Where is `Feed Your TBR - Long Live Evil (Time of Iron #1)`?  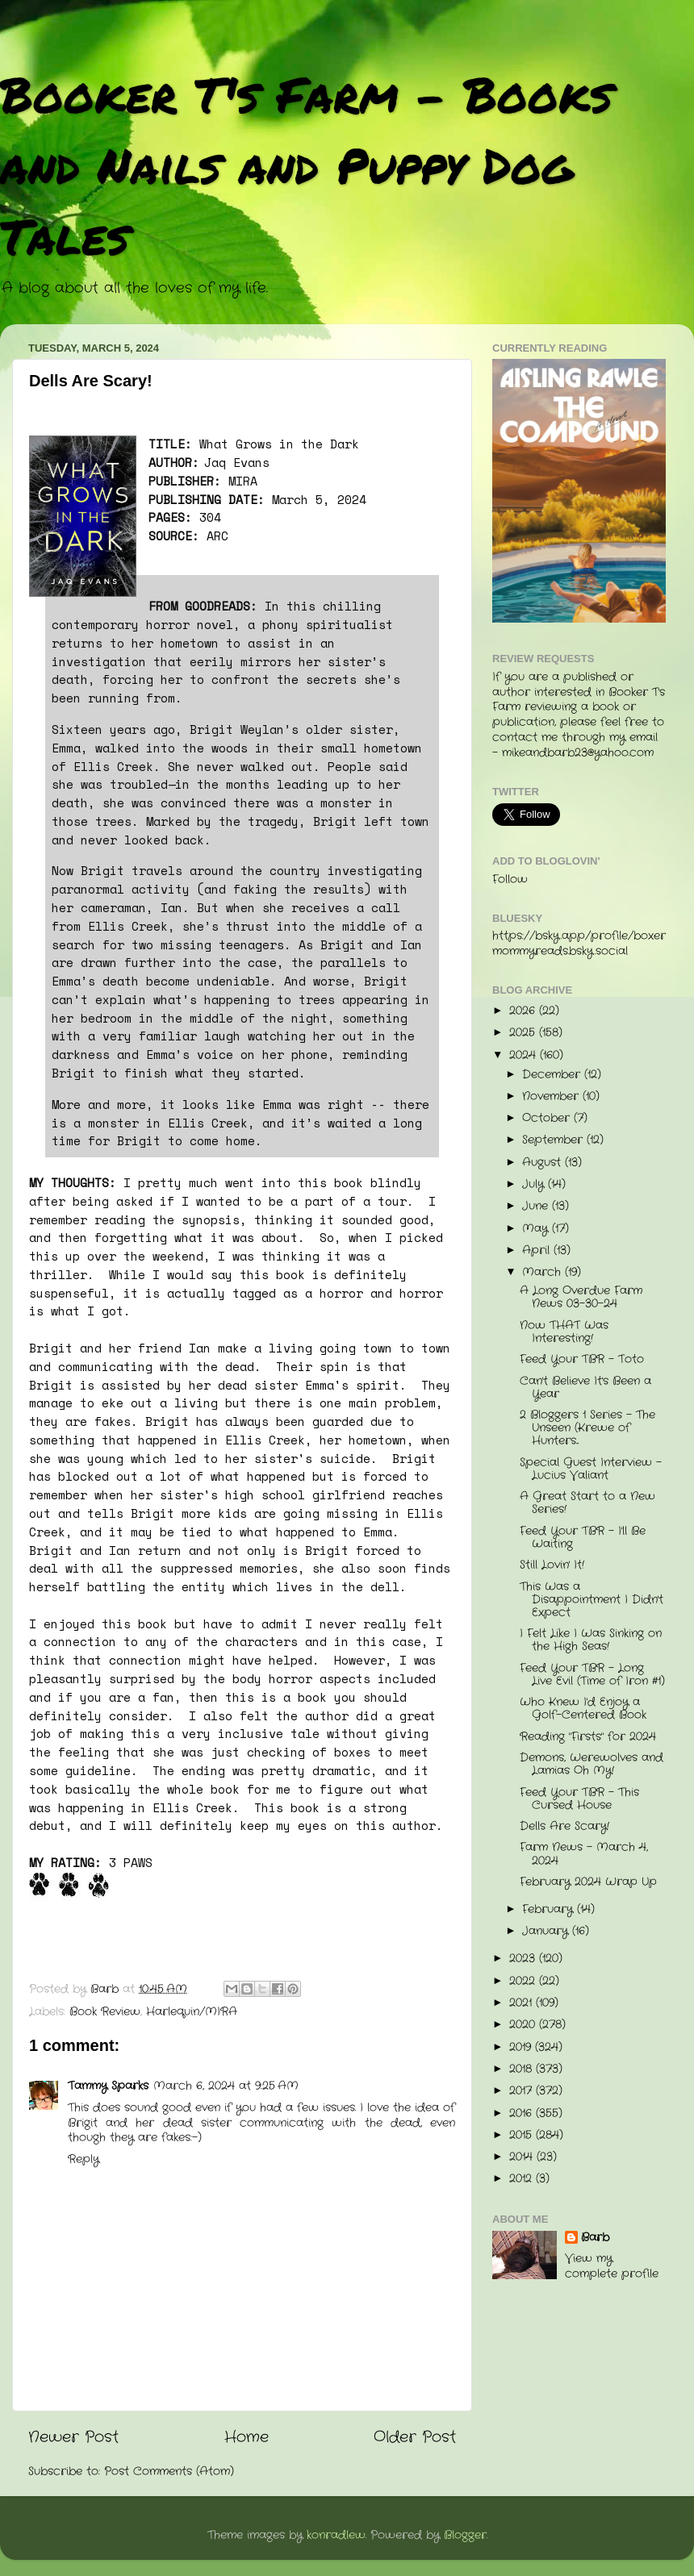
Feed Your TBR - Long Live Evil (Time of Iron #1) is located at coordinates (592, 1675).